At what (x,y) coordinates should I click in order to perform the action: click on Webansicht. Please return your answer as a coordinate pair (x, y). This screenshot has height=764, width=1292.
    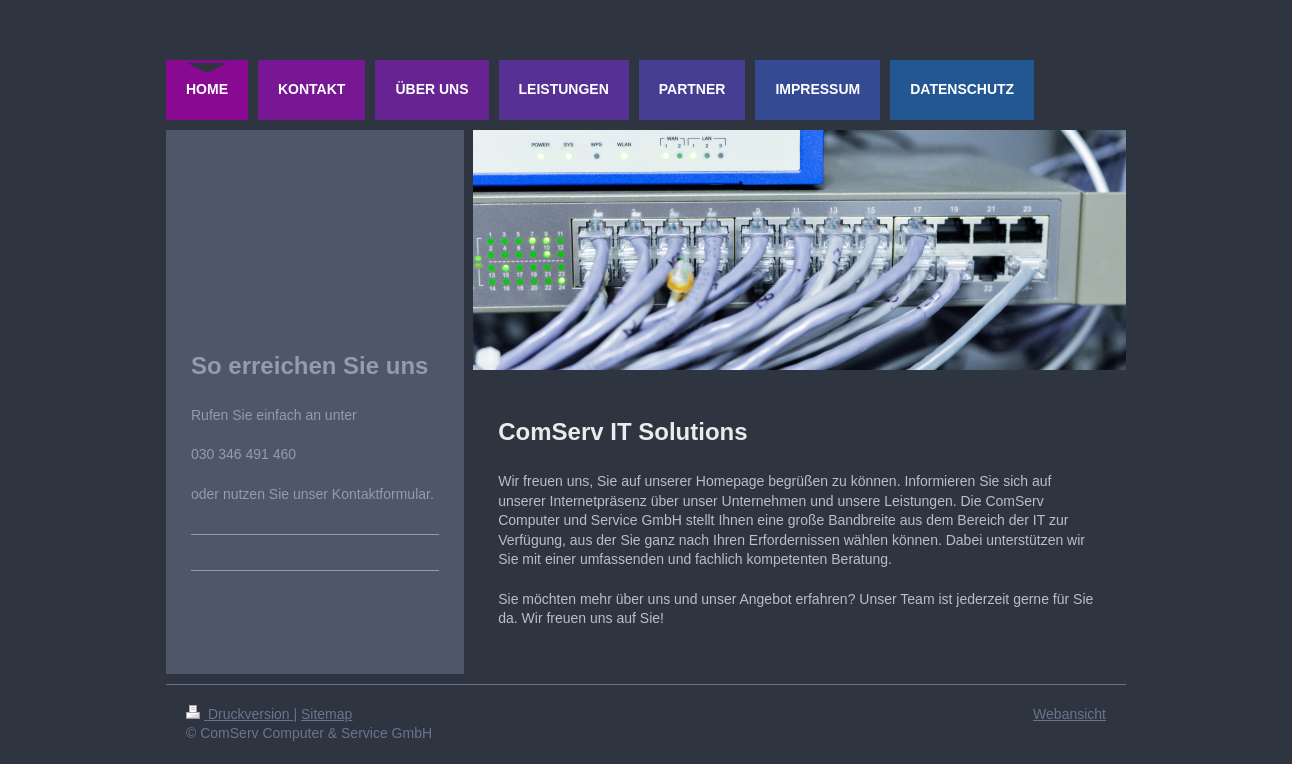
    Looking at the image, I should click on (1069, 714).